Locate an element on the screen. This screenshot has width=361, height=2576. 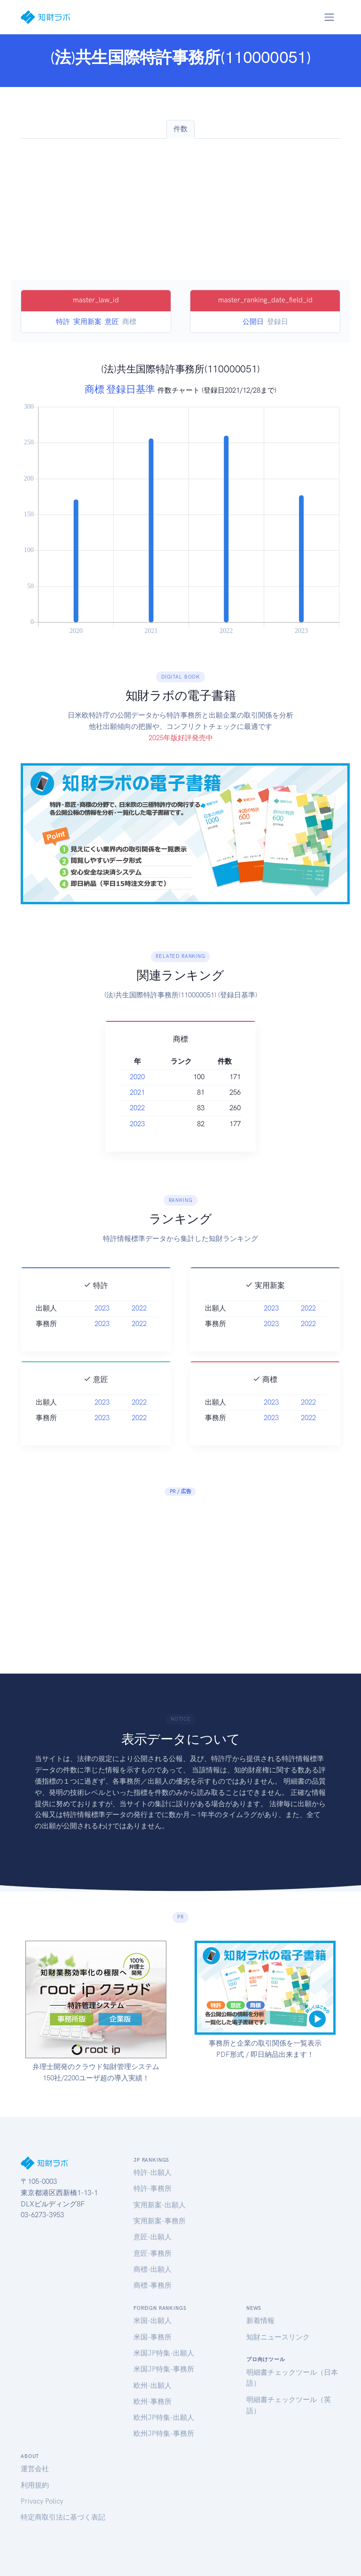
特許-出願人 is located at coordinates (152, 2172).